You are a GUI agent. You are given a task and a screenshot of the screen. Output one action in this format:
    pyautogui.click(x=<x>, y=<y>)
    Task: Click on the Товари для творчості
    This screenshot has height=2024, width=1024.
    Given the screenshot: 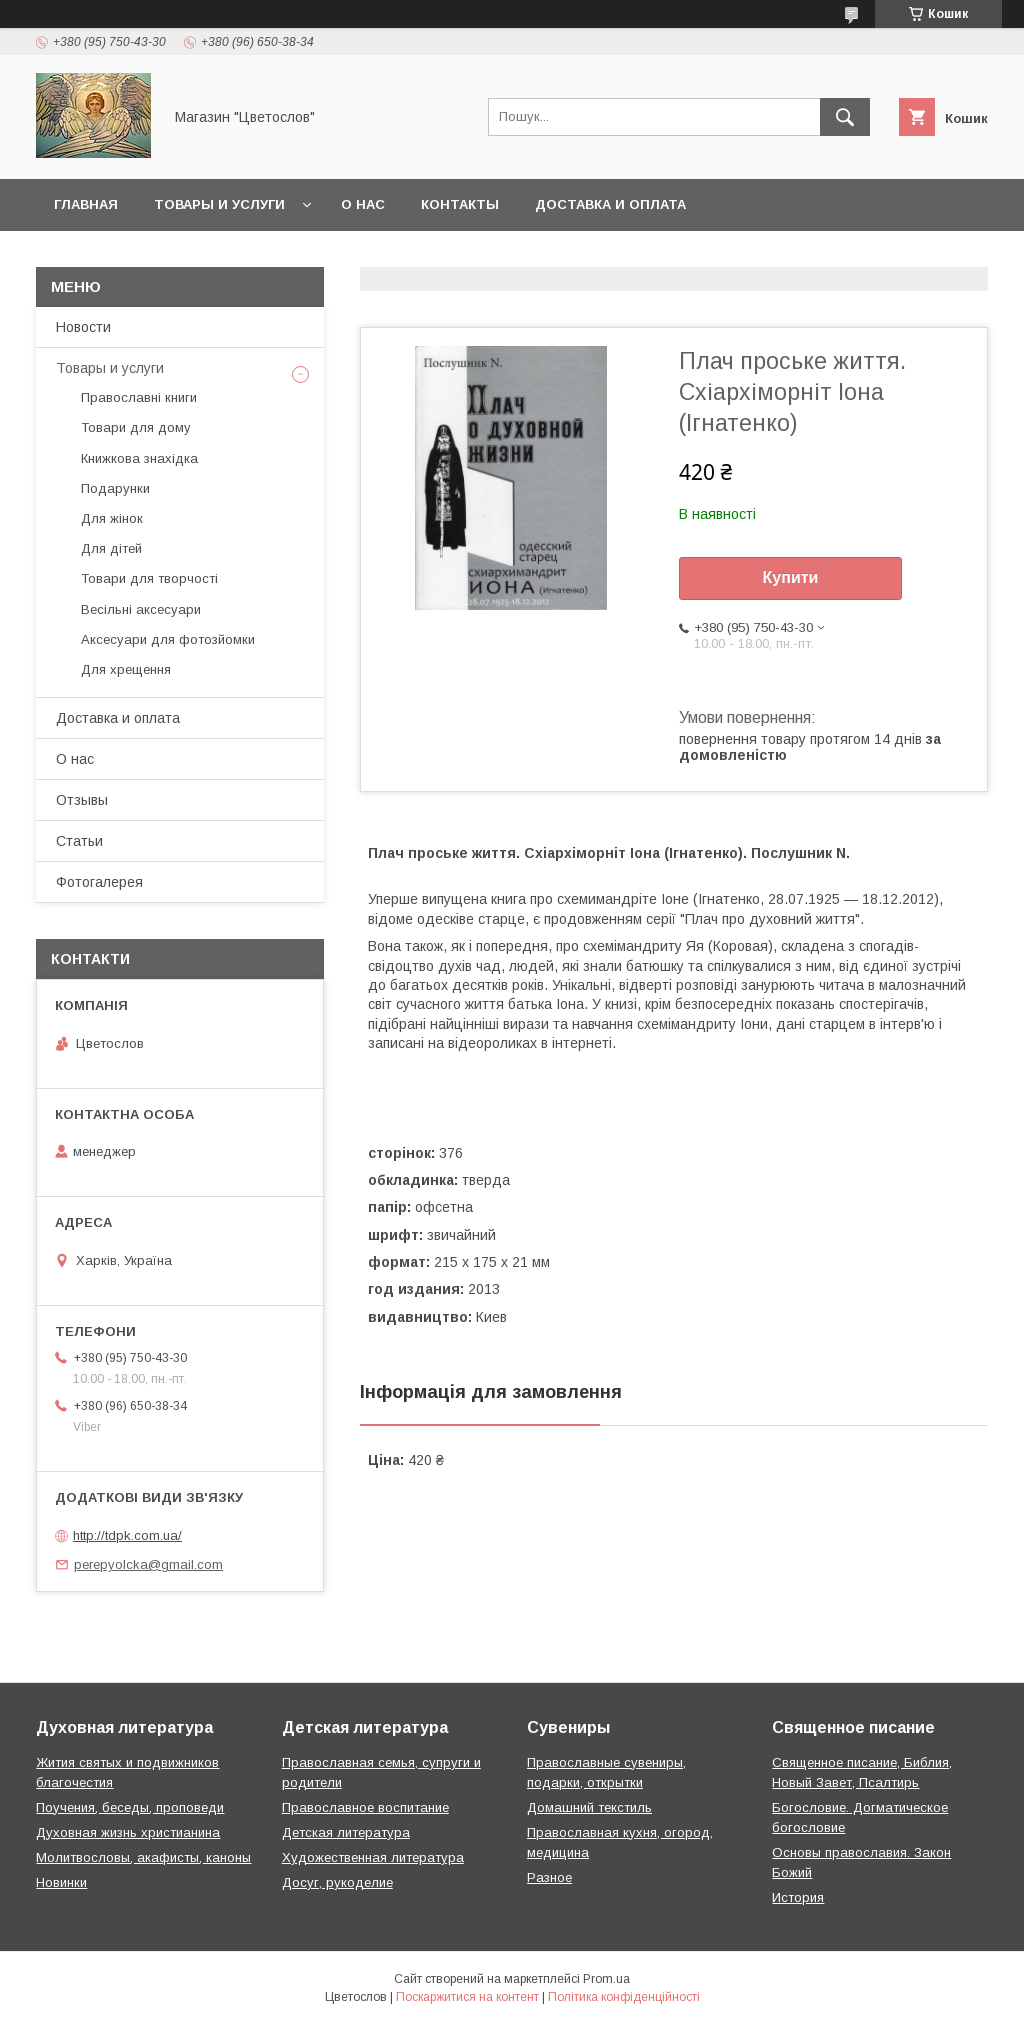 What is the action you would take?
    pyautogui.click(x=149, y=578)
    